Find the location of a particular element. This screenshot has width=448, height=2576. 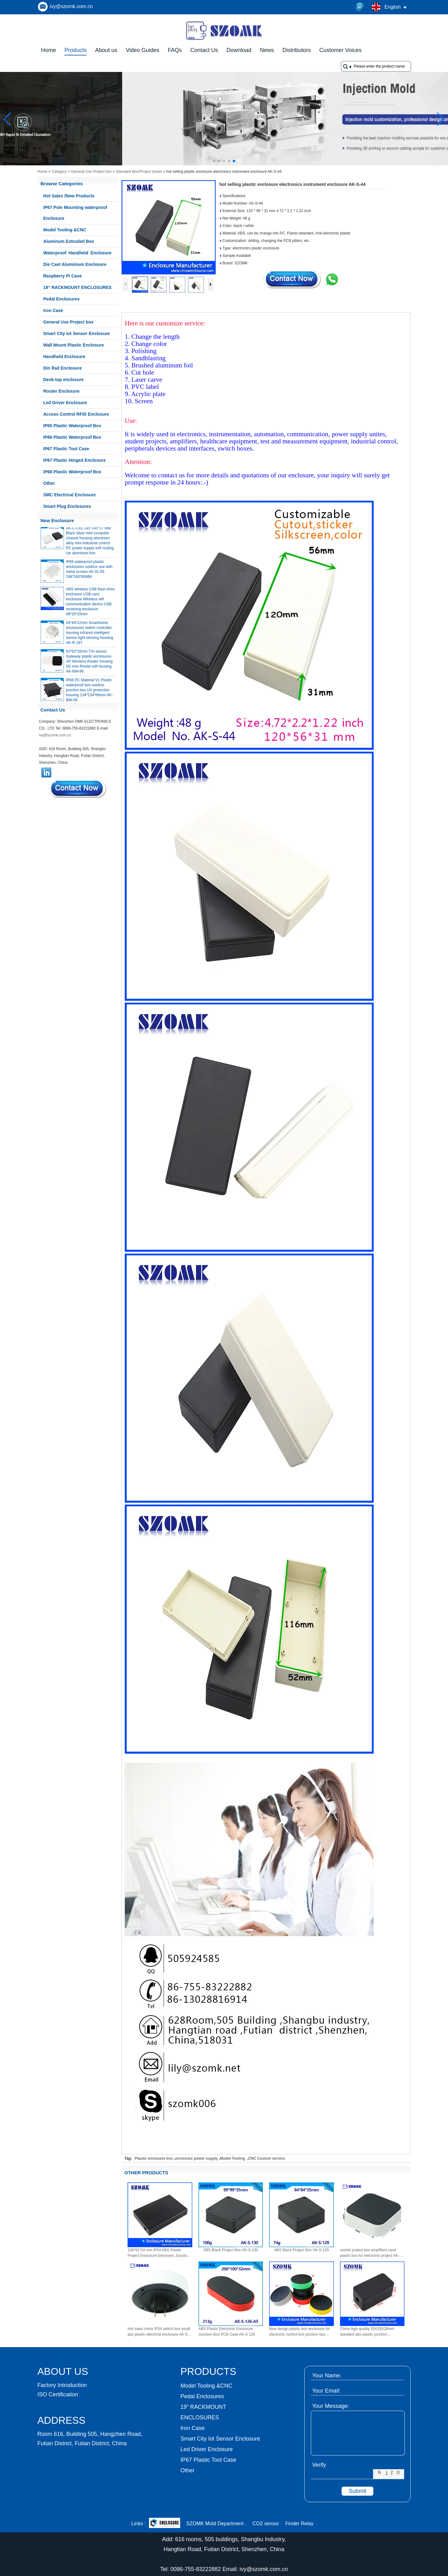

News is located at coordinates (267, 50).